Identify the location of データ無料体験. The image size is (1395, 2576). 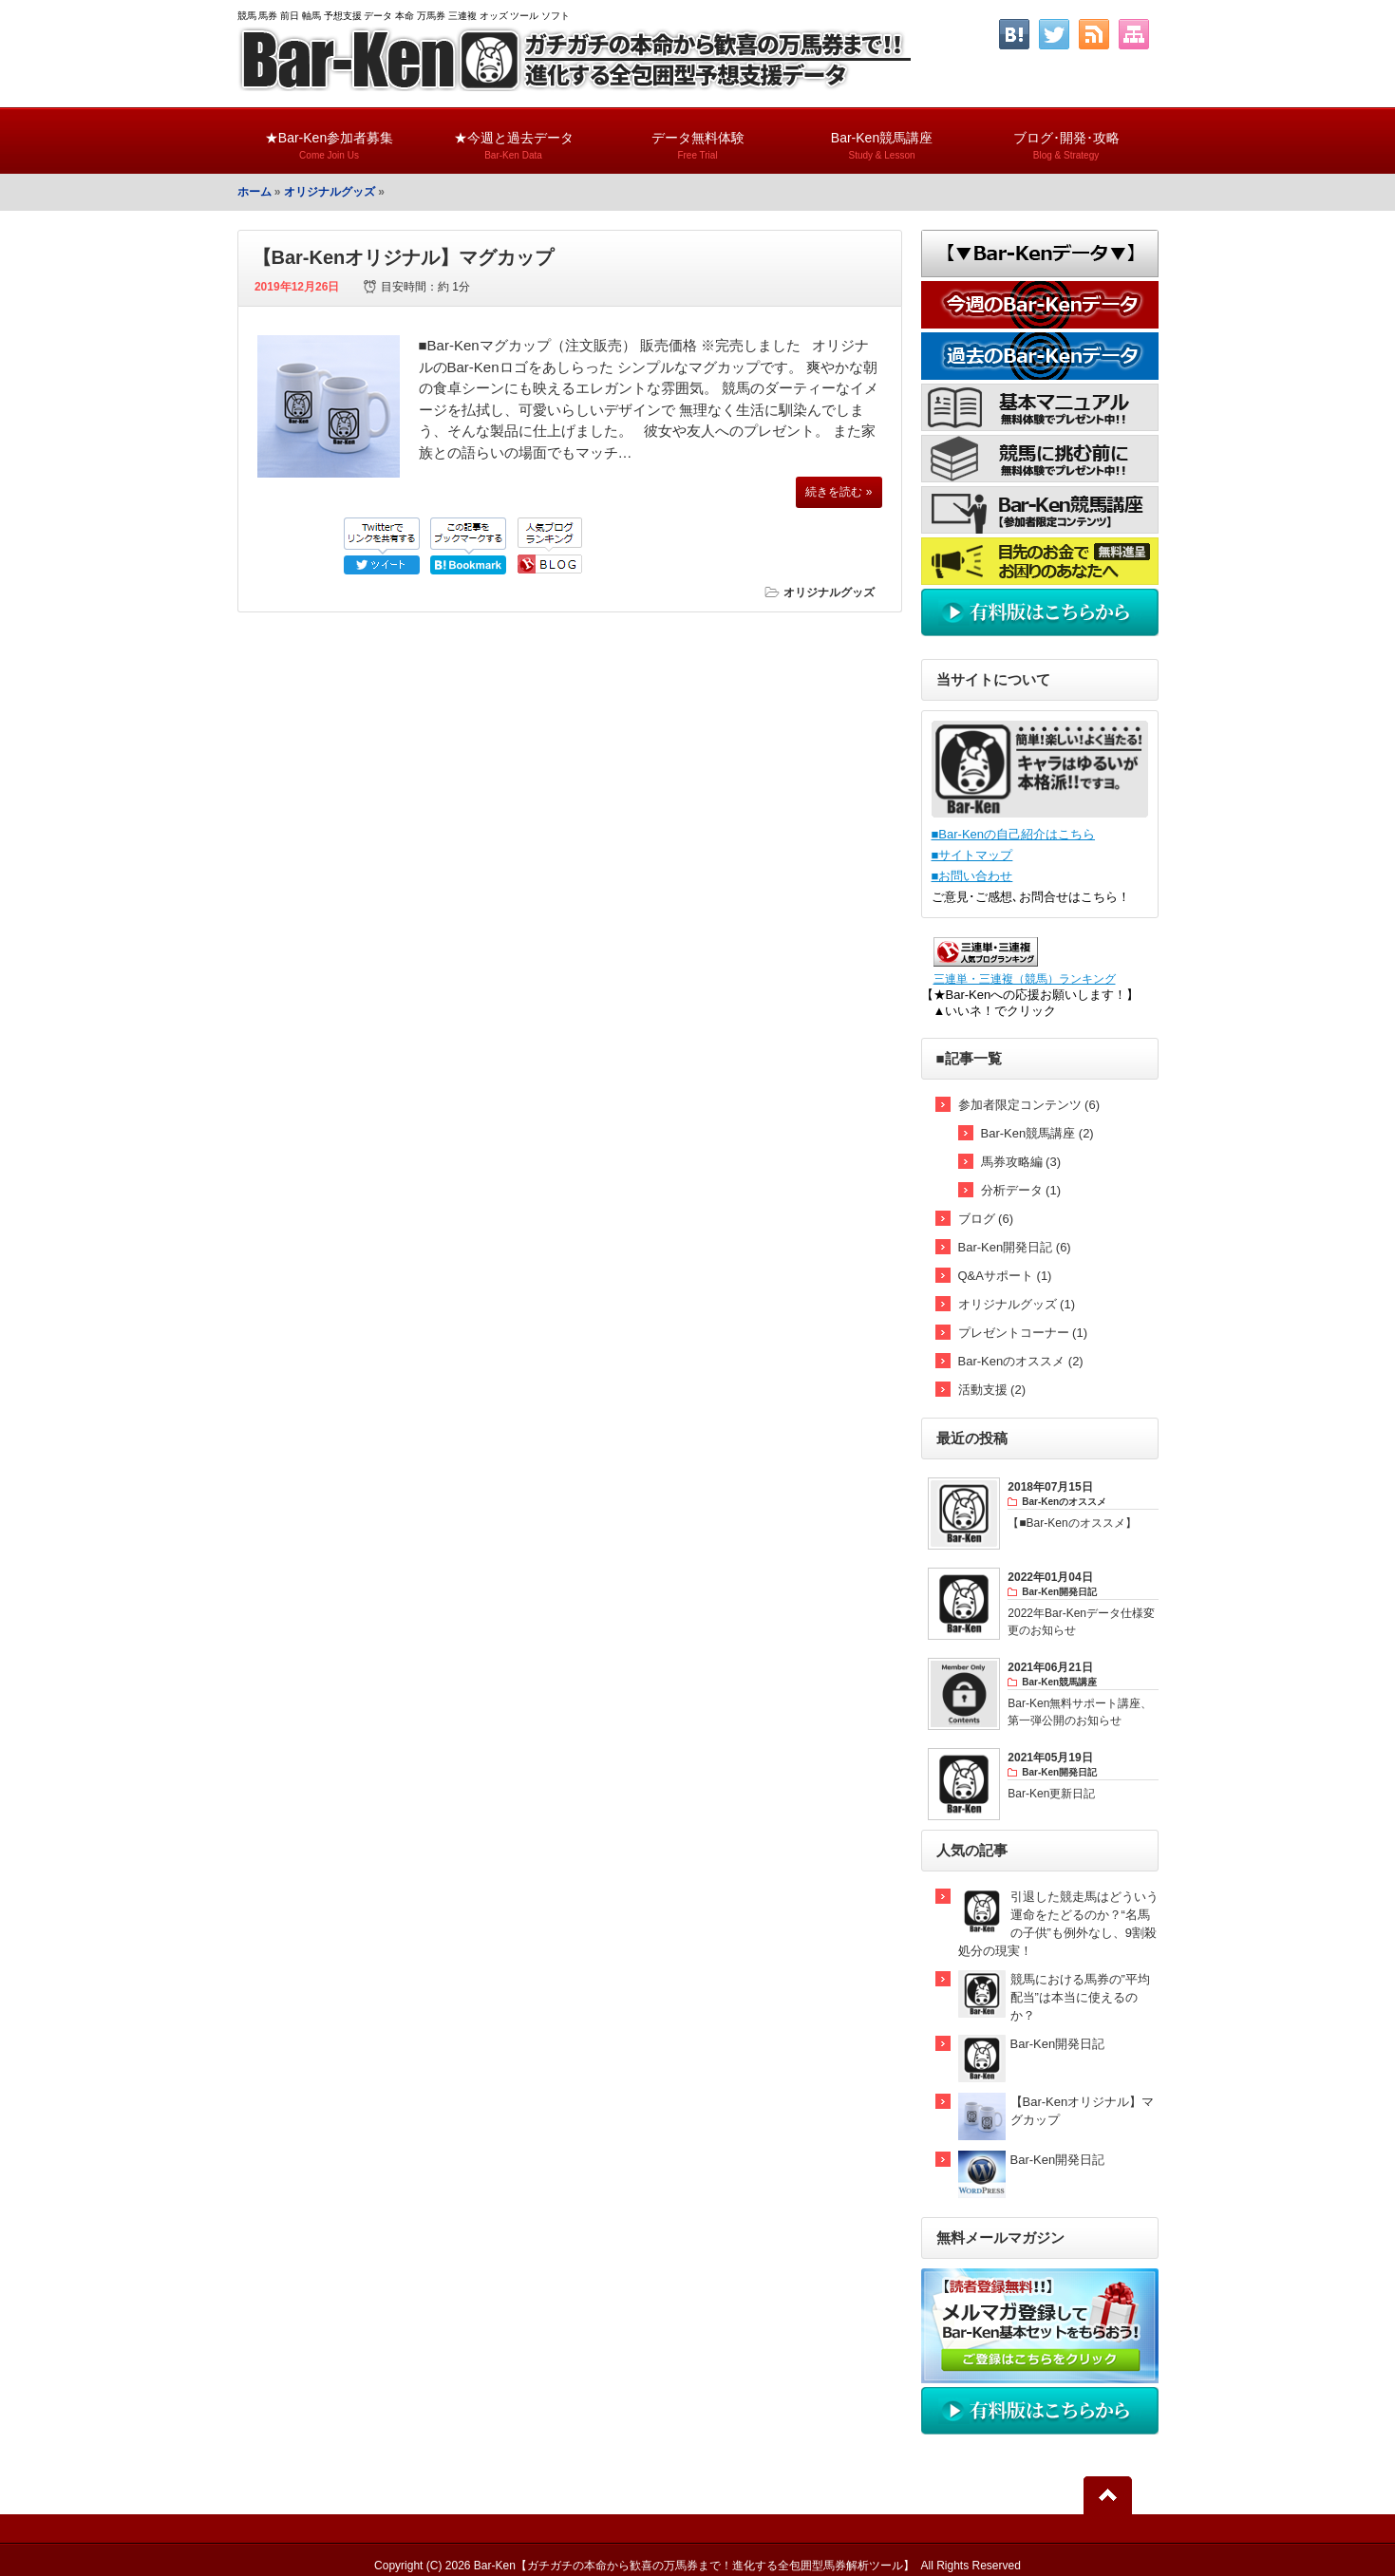
(698, 137).